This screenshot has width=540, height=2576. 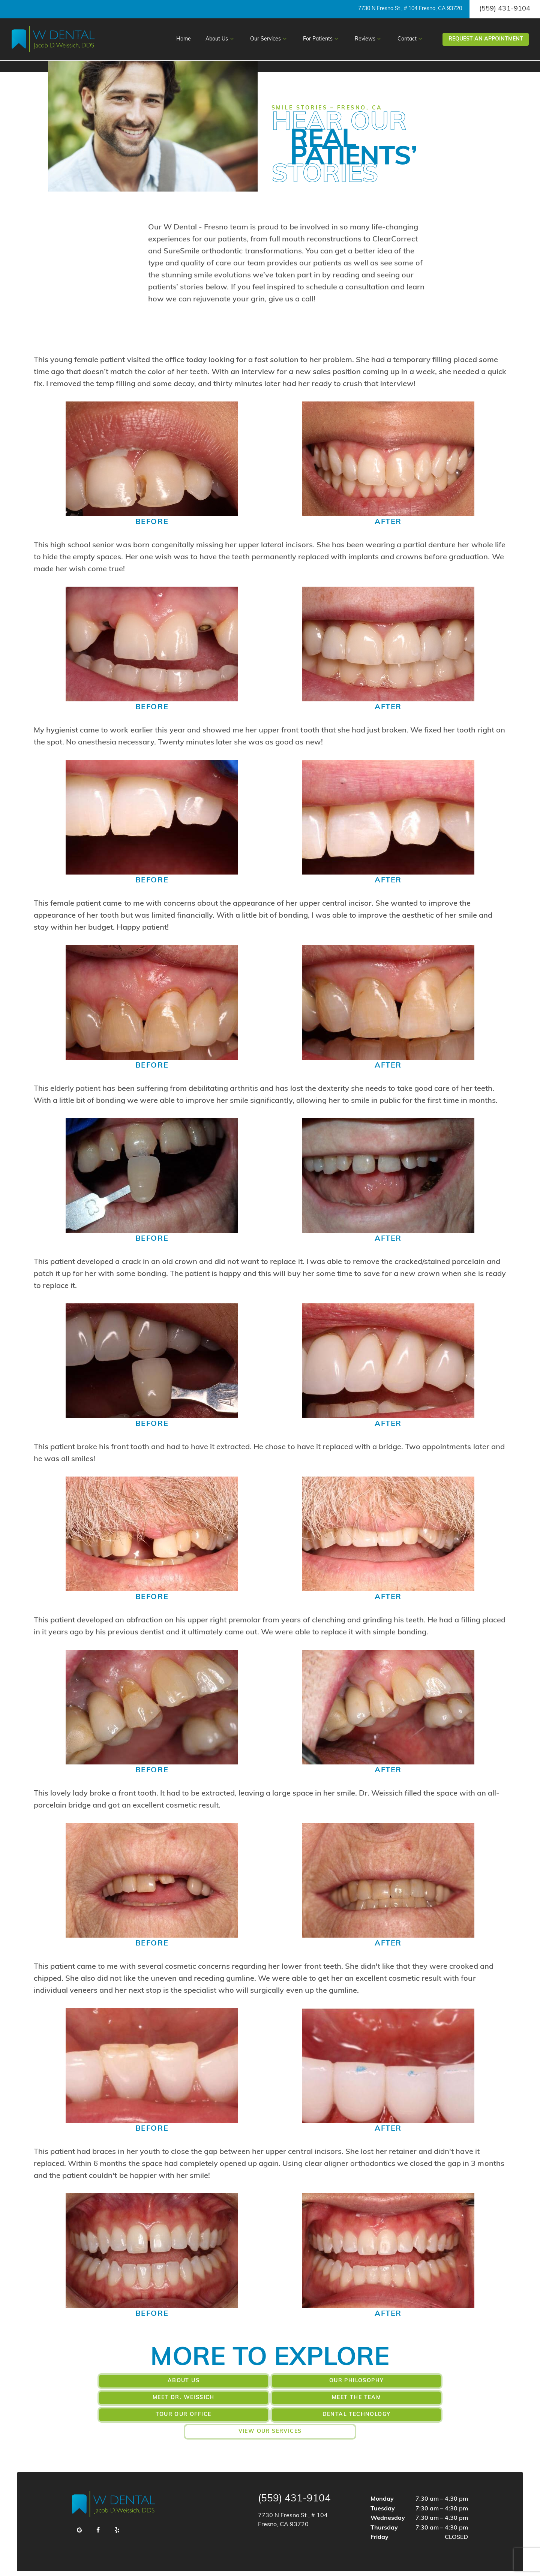 I want to click on Dental Technology, so click(x=405, y=2396).